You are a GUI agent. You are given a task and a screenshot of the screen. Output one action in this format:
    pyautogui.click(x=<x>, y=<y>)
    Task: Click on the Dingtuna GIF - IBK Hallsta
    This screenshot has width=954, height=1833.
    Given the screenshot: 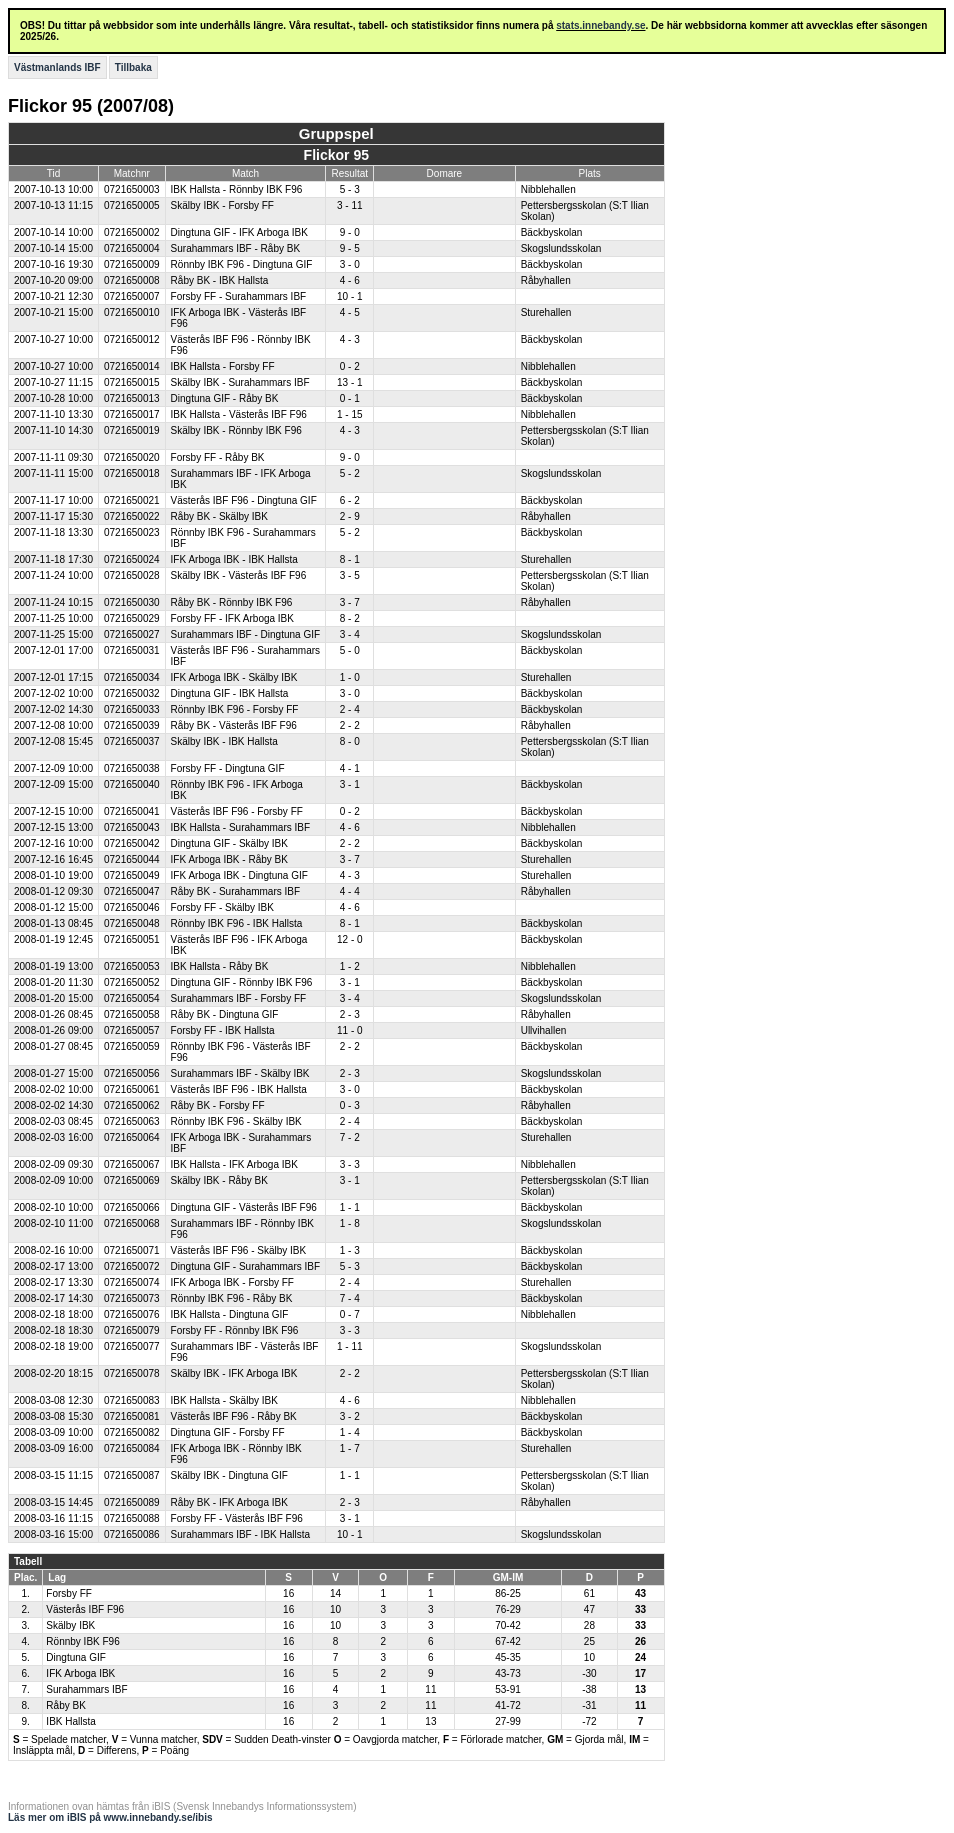 What is the action you would take?
    pyautogui.click(x=230, y=693)
    